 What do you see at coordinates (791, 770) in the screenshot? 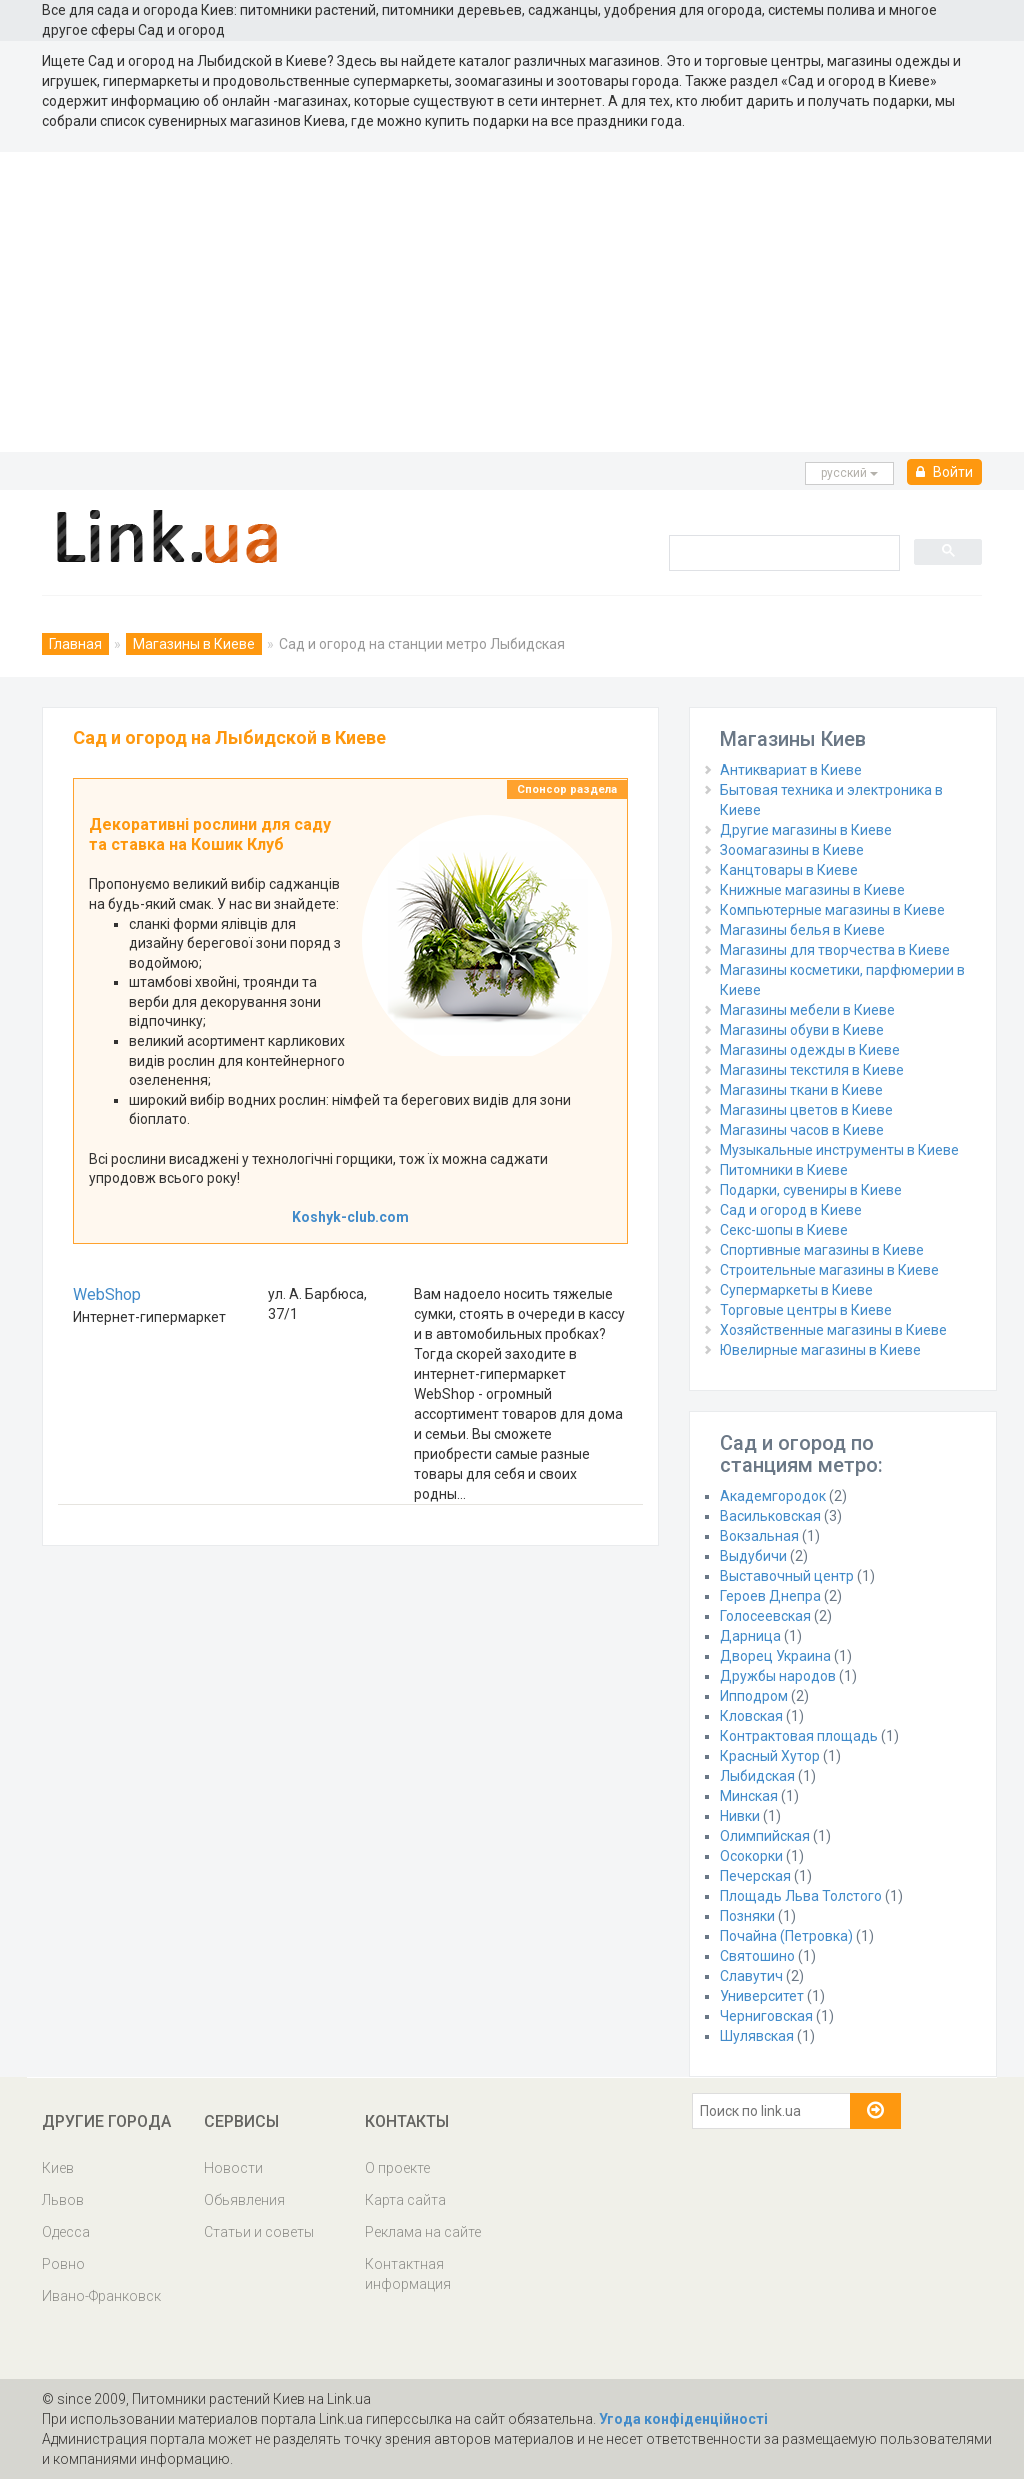
I see `Антиквариат в Киеве` at bounding box center [791, 770].